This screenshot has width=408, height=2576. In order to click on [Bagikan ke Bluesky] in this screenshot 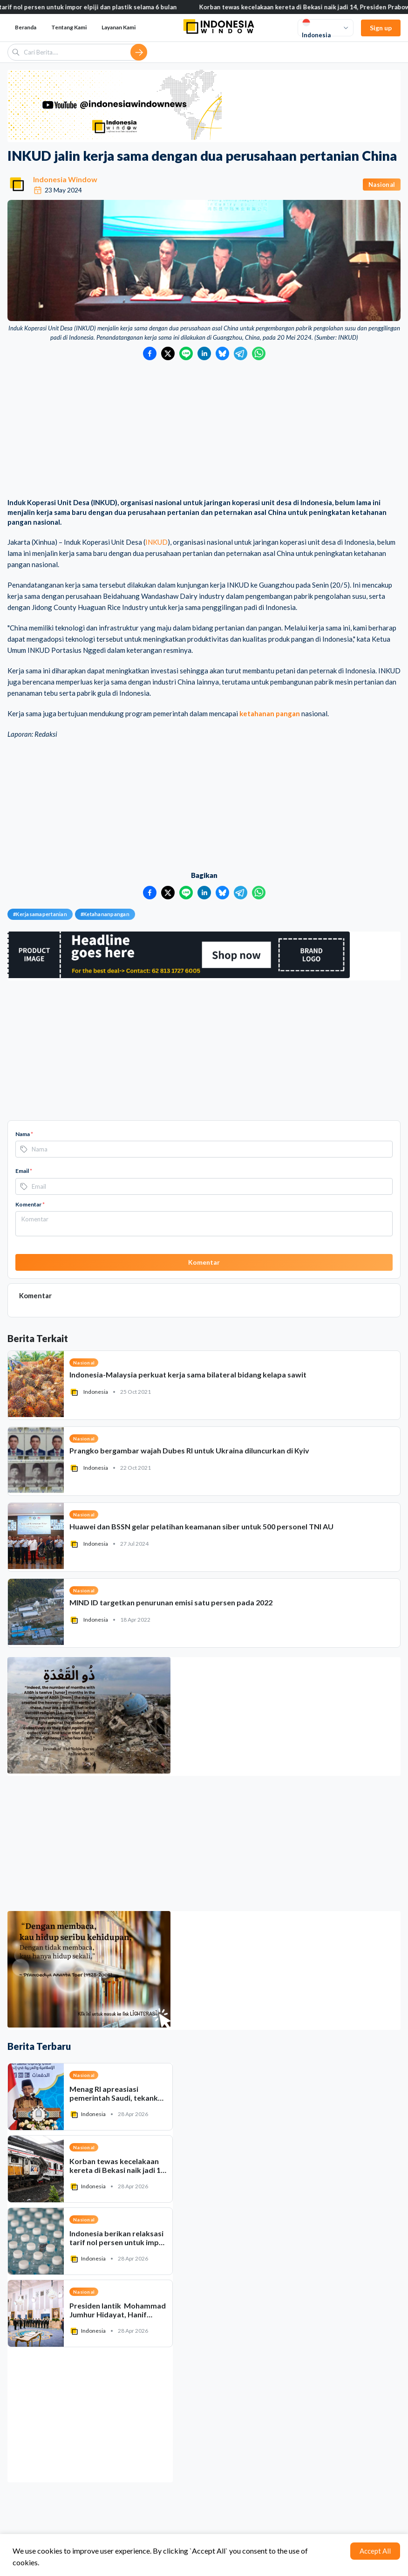, I will do `click(222, 353)`.